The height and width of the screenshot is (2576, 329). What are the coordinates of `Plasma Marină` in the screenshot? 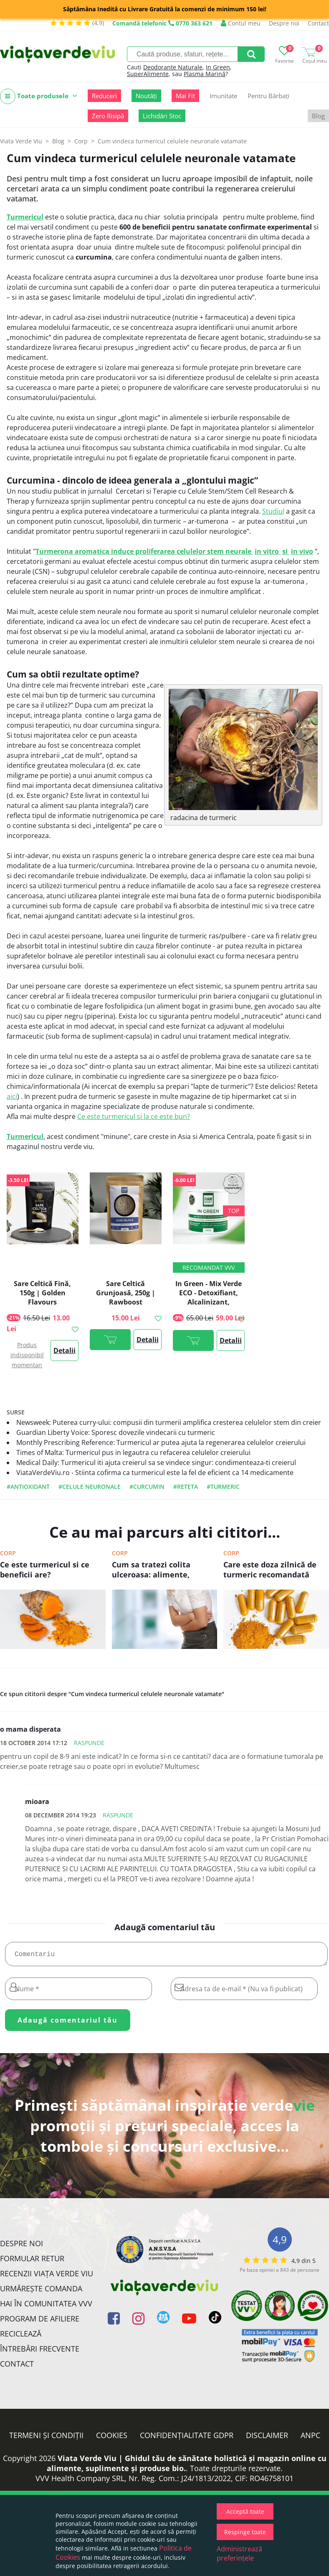 It's located at (204, 74).